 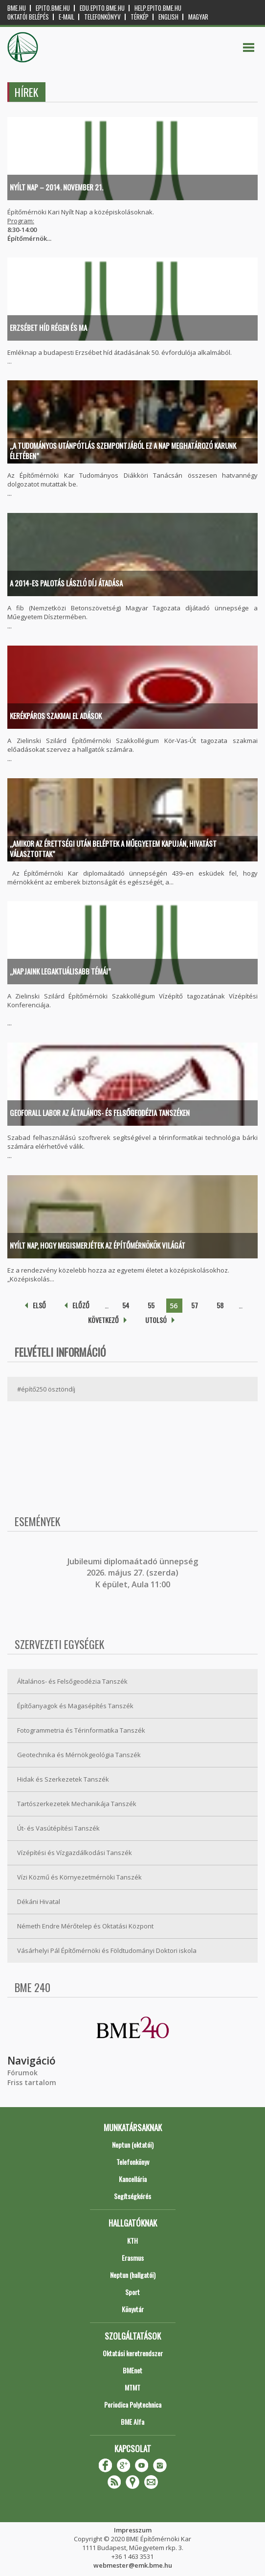 I want to click on epito.bme.hu, so click(x=53, y=8).